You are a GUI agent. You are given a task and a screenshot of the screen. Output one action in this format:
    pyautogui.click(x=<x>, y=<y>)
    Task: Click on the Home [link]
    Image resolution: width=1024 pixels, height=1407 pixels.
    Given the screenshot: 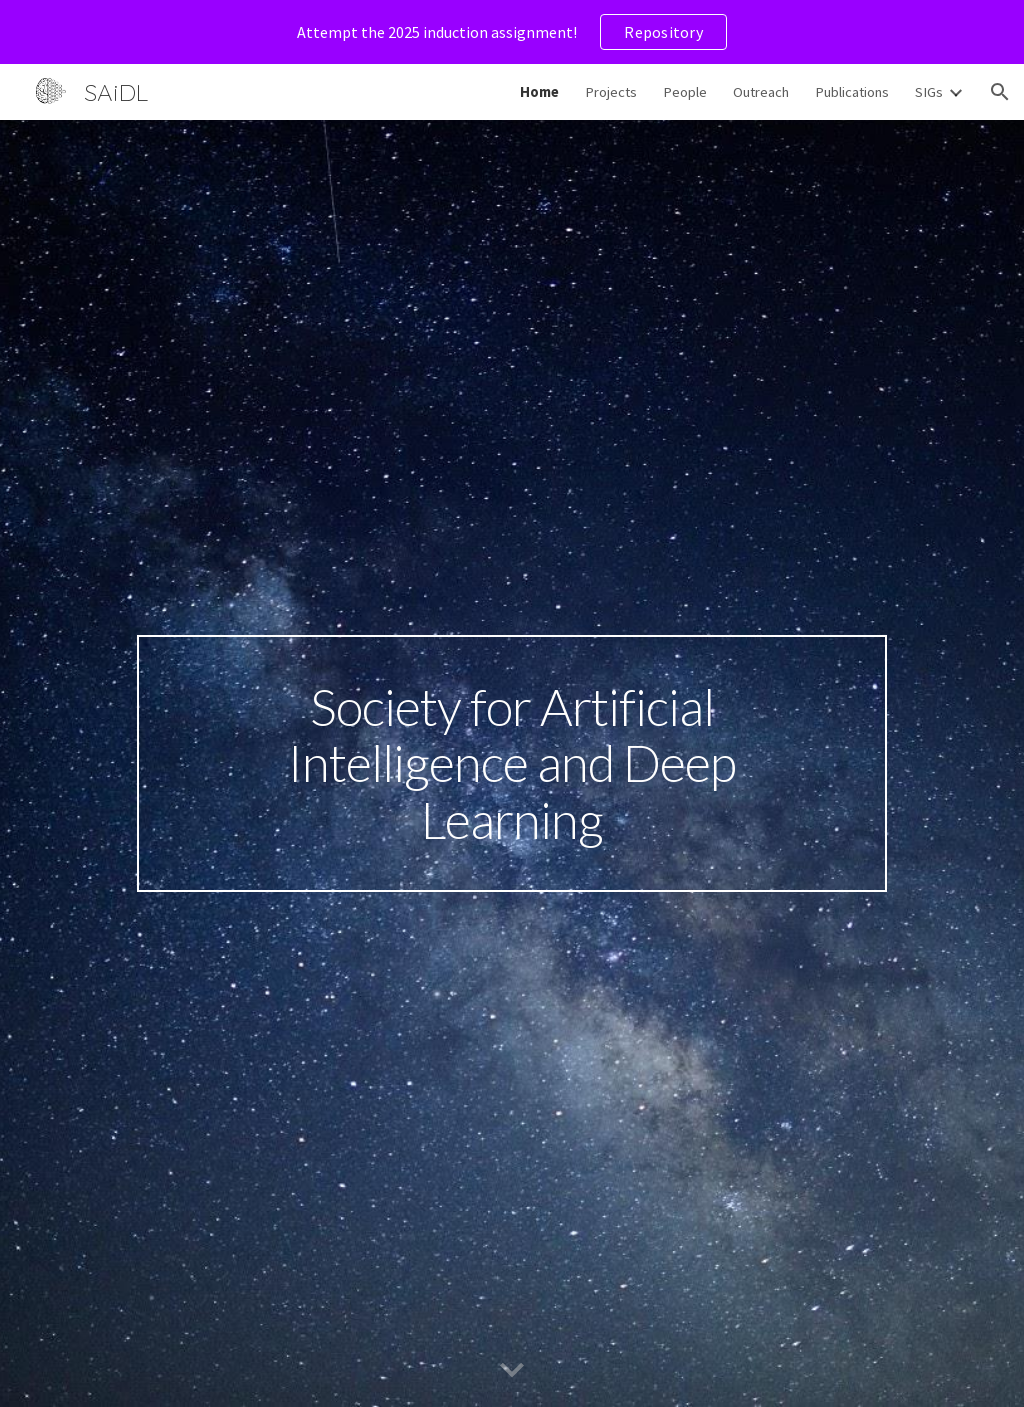 What is the action you would take?
    pyautogui.click(x=539, y=92)
    